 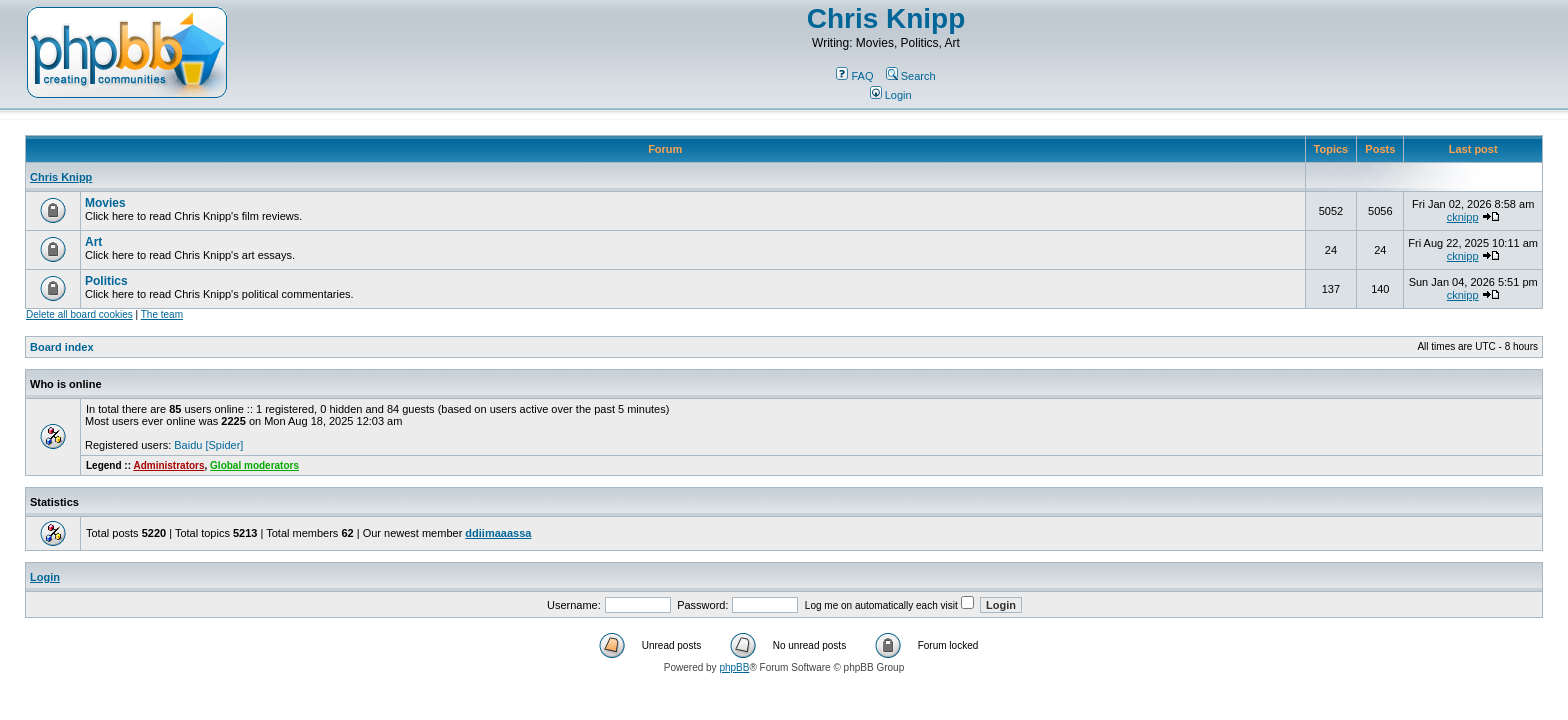 I want to click on Movies, so click(x=105, y=203).